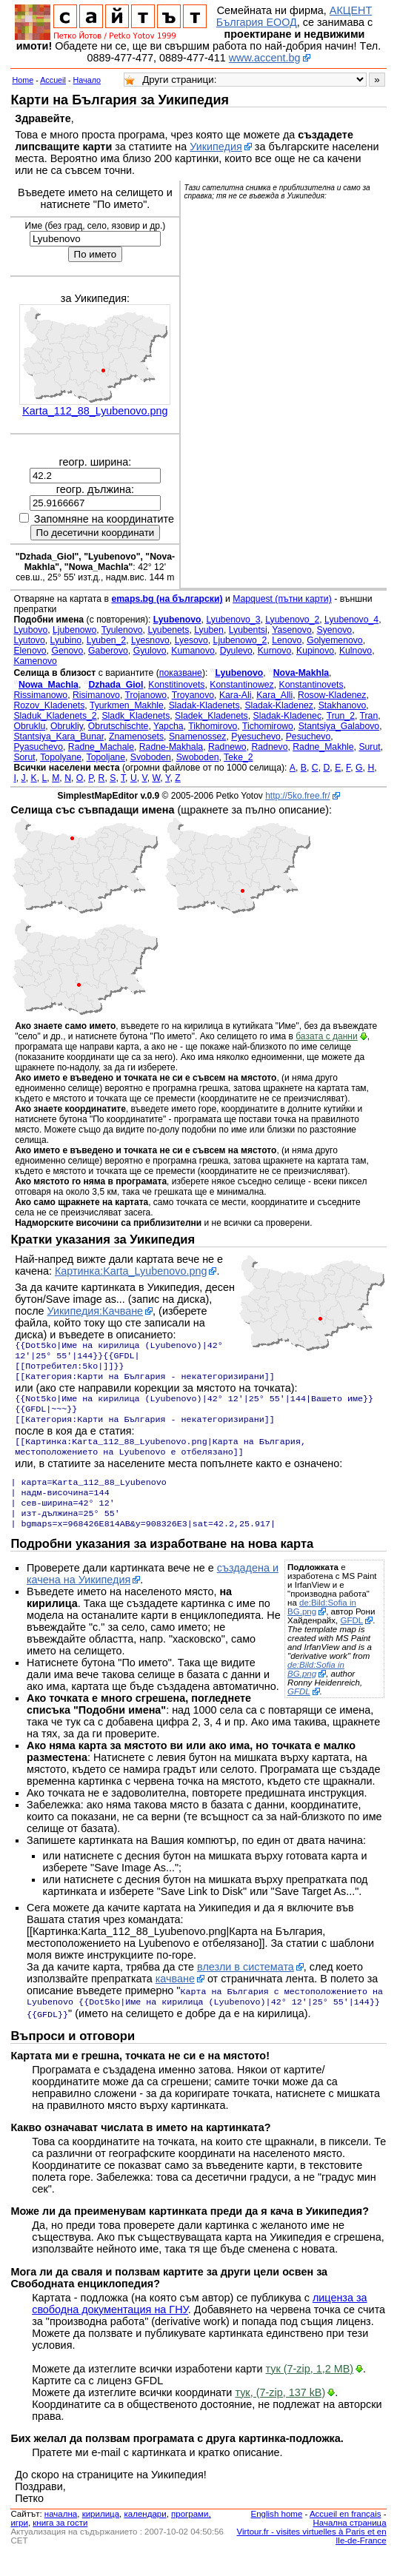 Image resolution: width=397 pixels, height=2576 pixels. Describe the element at coordinates (269, 747) in the screenshot. I see `Radnevo` at that location.